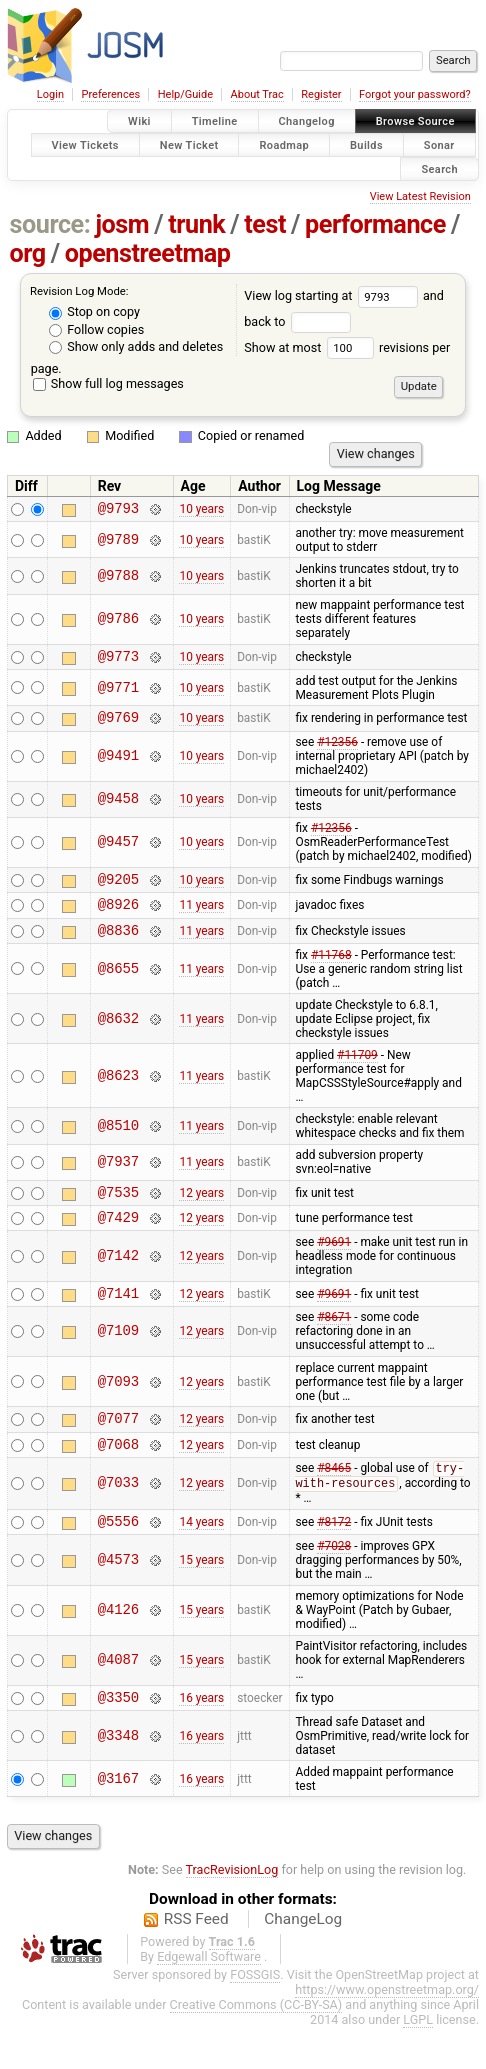 This screenshot has height=2069, width=486. Describe the element at coordinates (337, 751) in the screenshot. I see `#12356` at that location.